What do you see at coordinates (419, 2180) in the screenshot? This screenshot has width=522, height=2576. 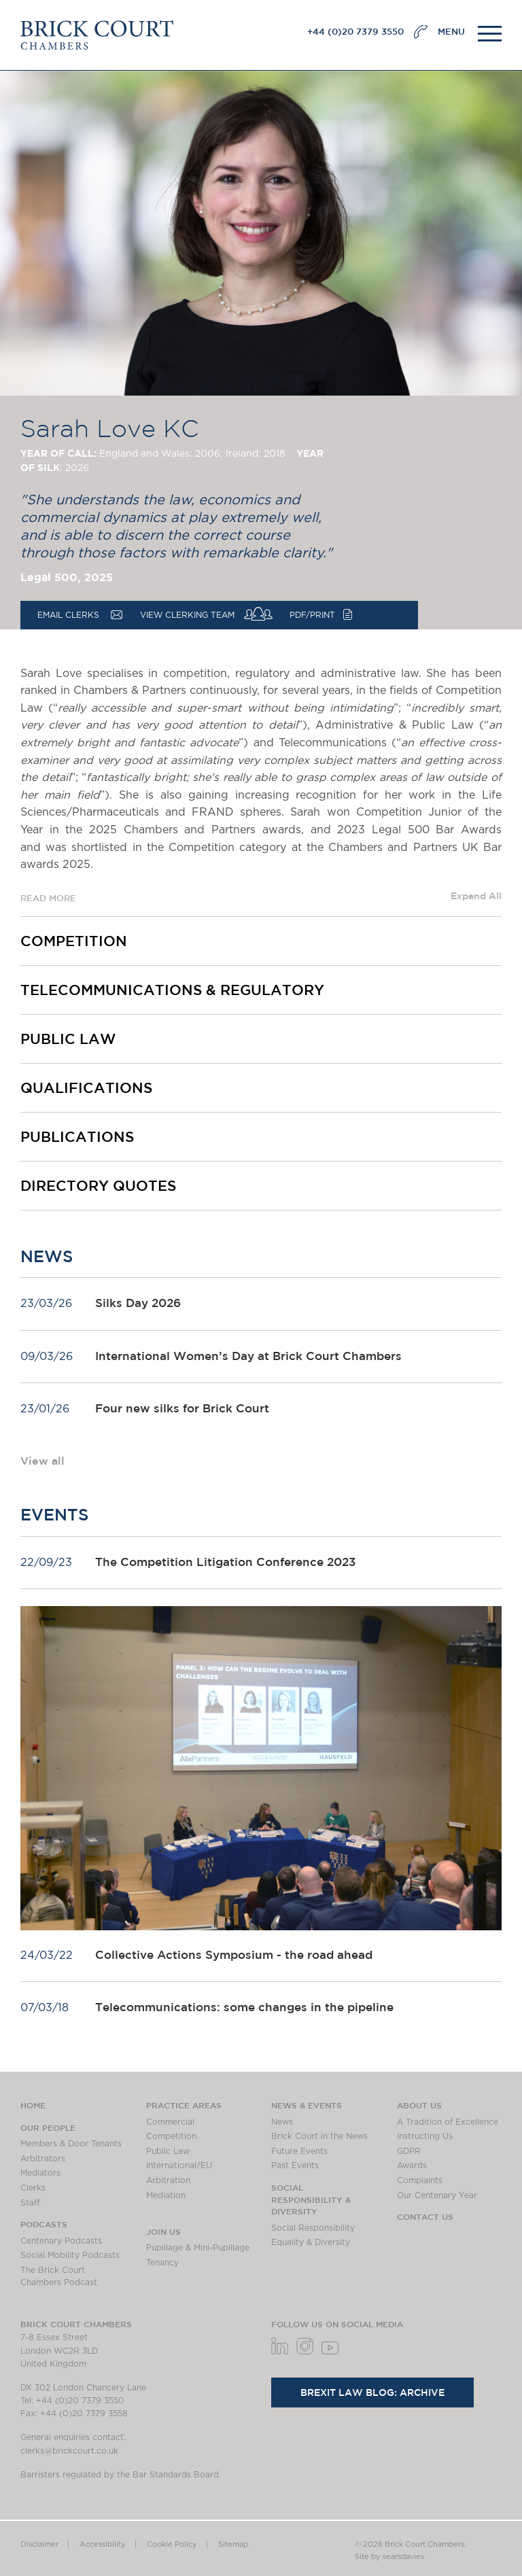 I see `Complaints` at bounding box center [419, 2180].